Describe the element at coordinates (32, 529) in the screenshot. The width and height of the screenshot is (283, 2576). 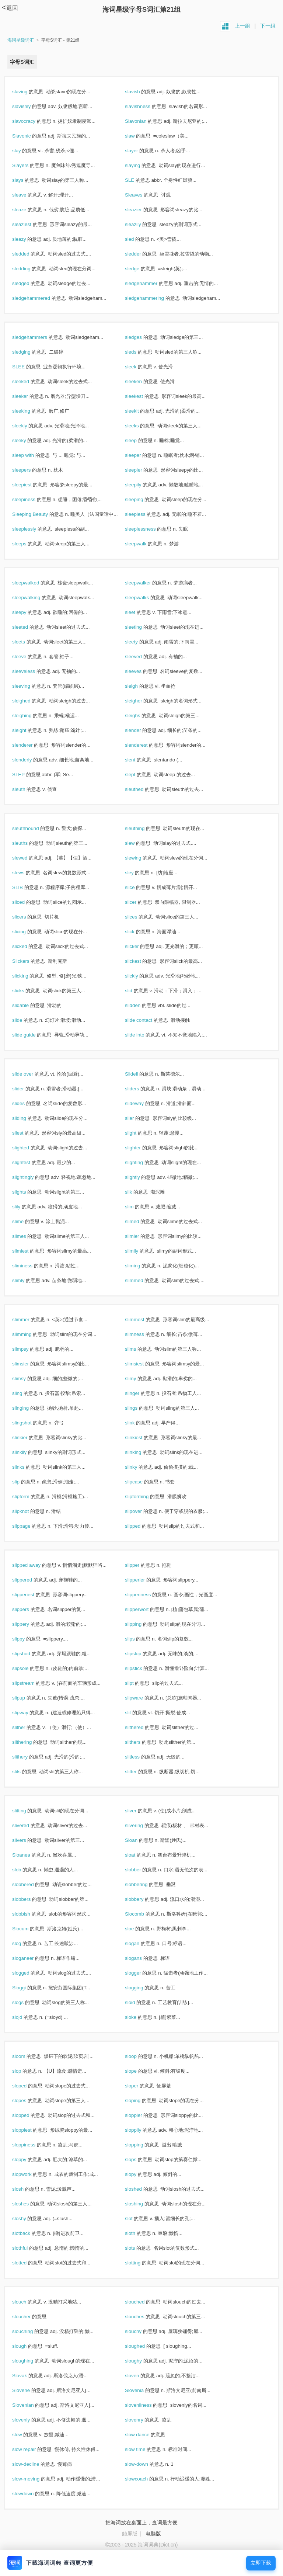
I see `sleeplessly` at that location.